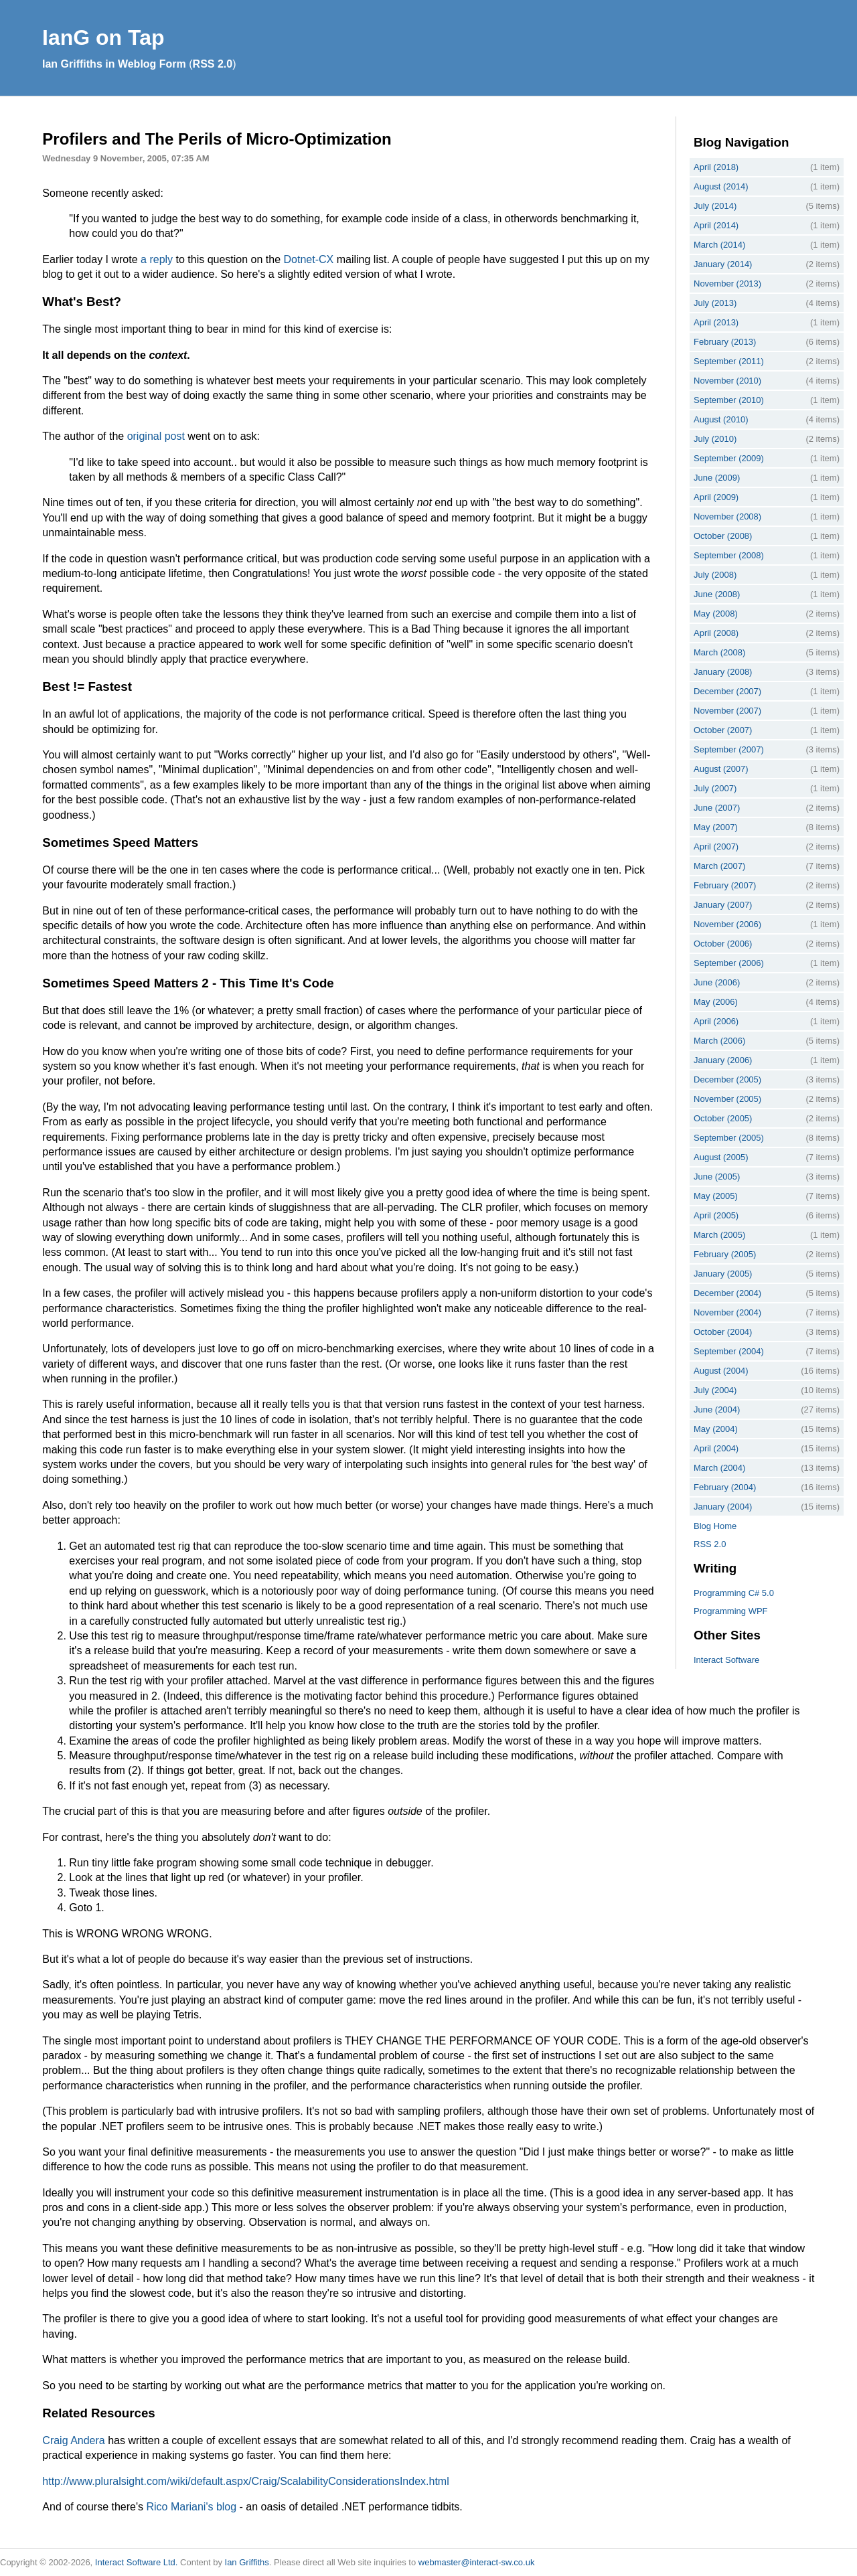 This screenshot has width=857, height=2576. What do you see at coordinates (719, 1041) in the screenshot?
I see `March (2006)` at bounding box center [719, 1041].